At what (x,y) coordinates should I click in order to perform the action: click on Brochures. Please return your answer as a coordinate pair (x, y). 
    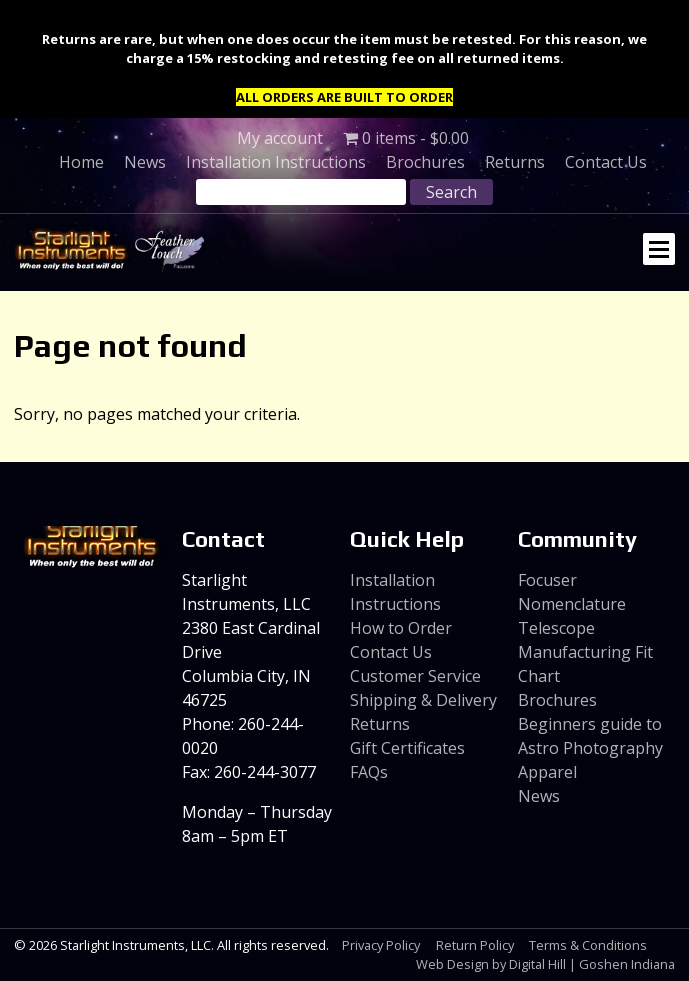
    Looking at the image, I should click on (425, 162).